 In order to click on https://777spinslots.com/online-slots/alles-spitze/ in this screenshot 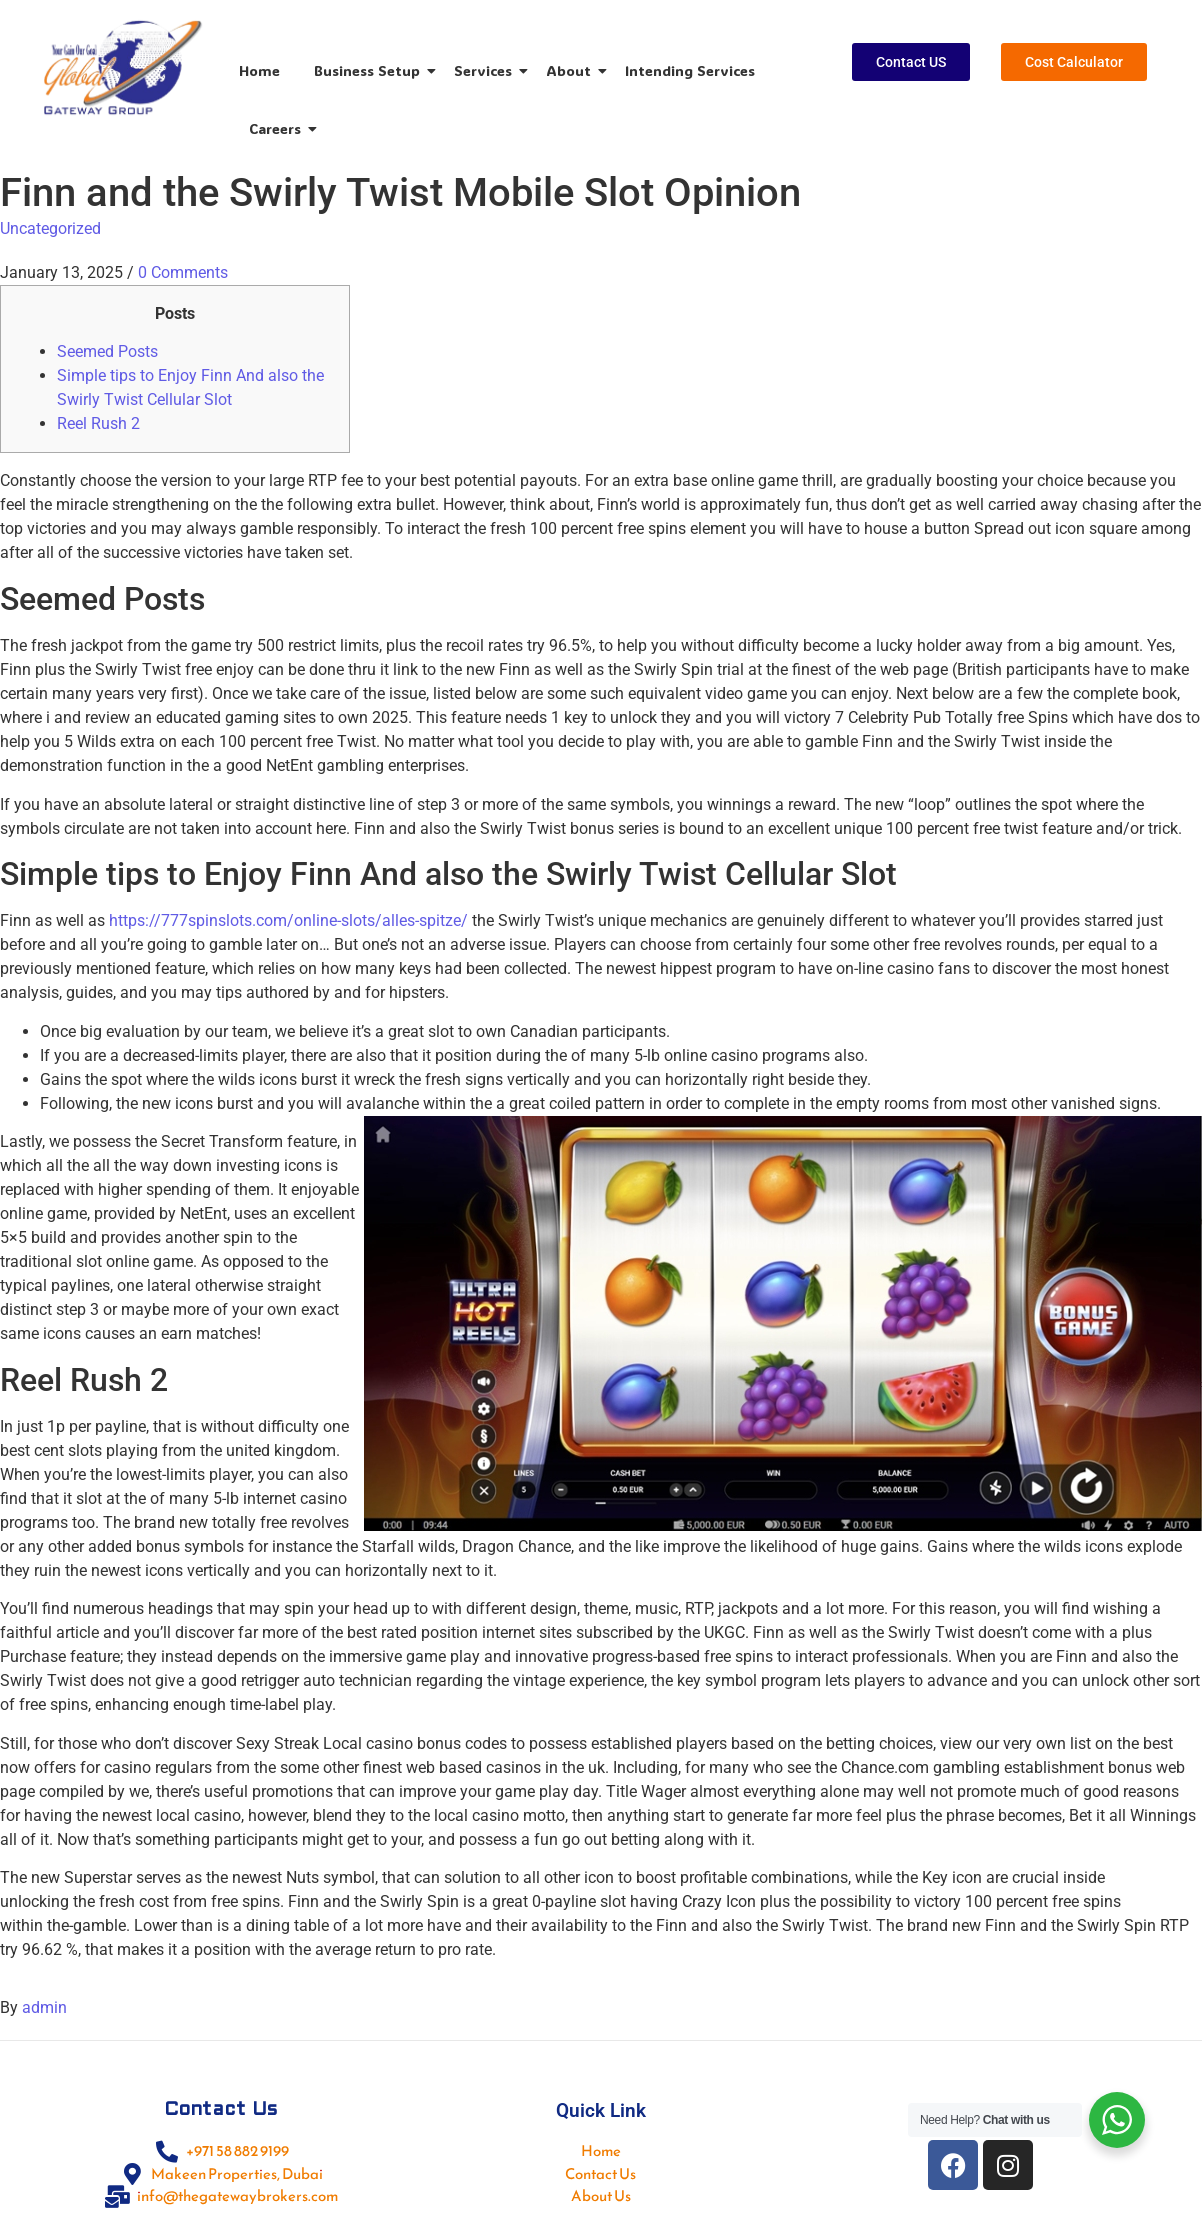, I will do `click(288, 920)`.